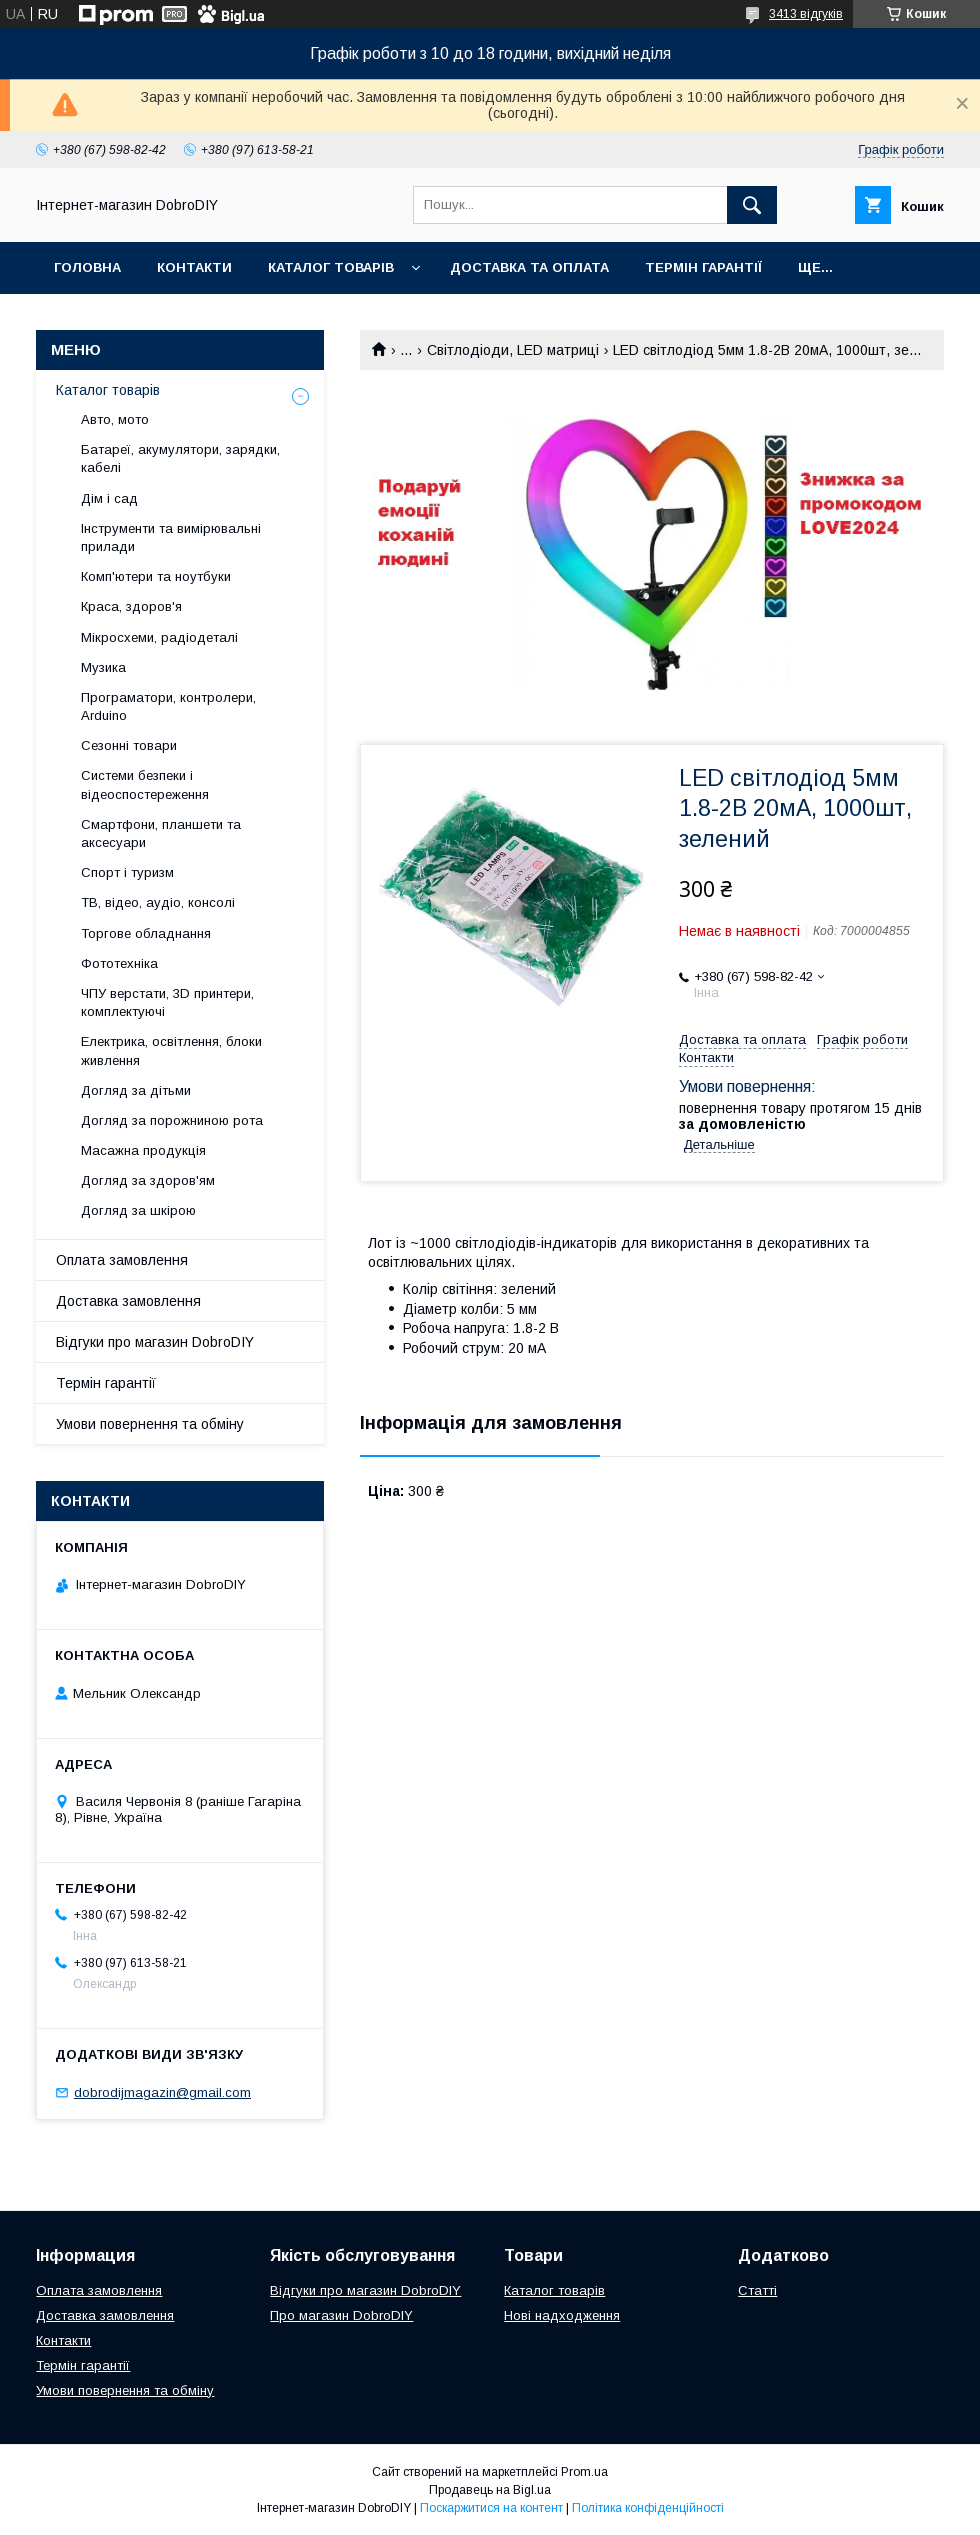  What do you see at coordinates (119, 963) in the screenshot?
I see `Фототехніка` at bounding box center [119, 963].